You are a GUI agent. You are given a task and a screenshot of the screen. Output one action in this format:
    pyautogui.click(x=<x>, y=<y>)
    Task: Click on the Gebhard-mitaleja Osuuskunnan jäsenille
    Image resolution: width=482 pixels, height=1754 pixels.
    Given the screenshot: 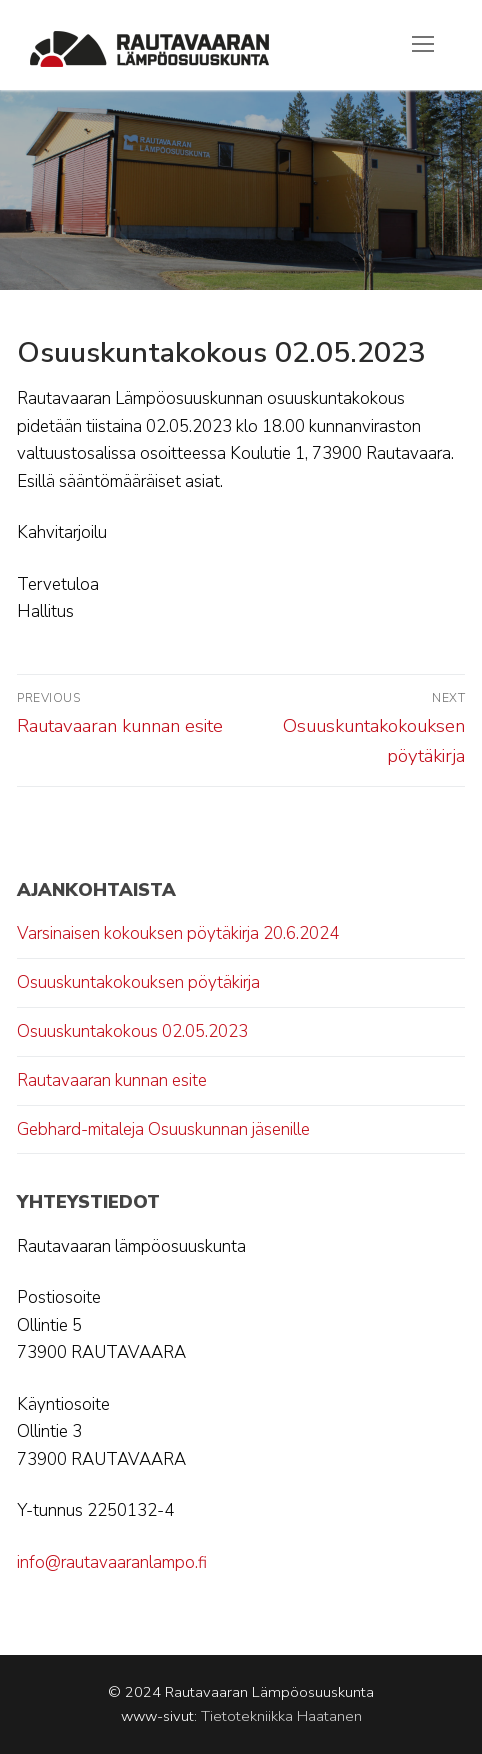 What is the action you would take?
    pyautogui.click(x=163, y=1129)
    